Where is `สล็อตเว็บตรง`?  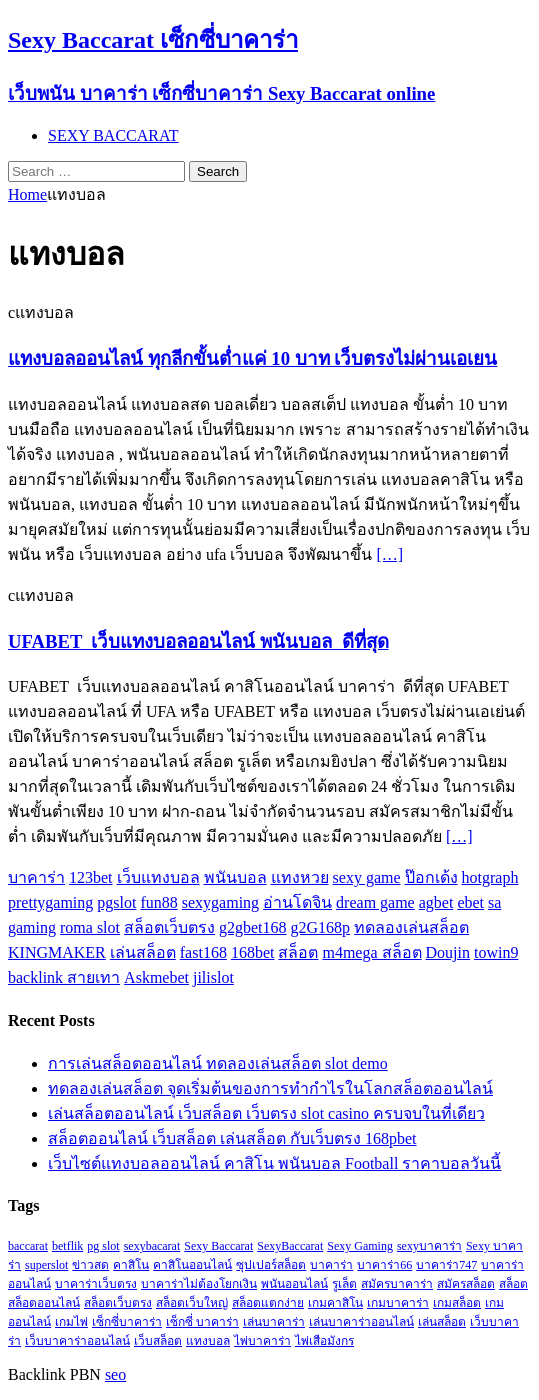
สล็อตเว็บตรง is located at coordinates (169, 927).